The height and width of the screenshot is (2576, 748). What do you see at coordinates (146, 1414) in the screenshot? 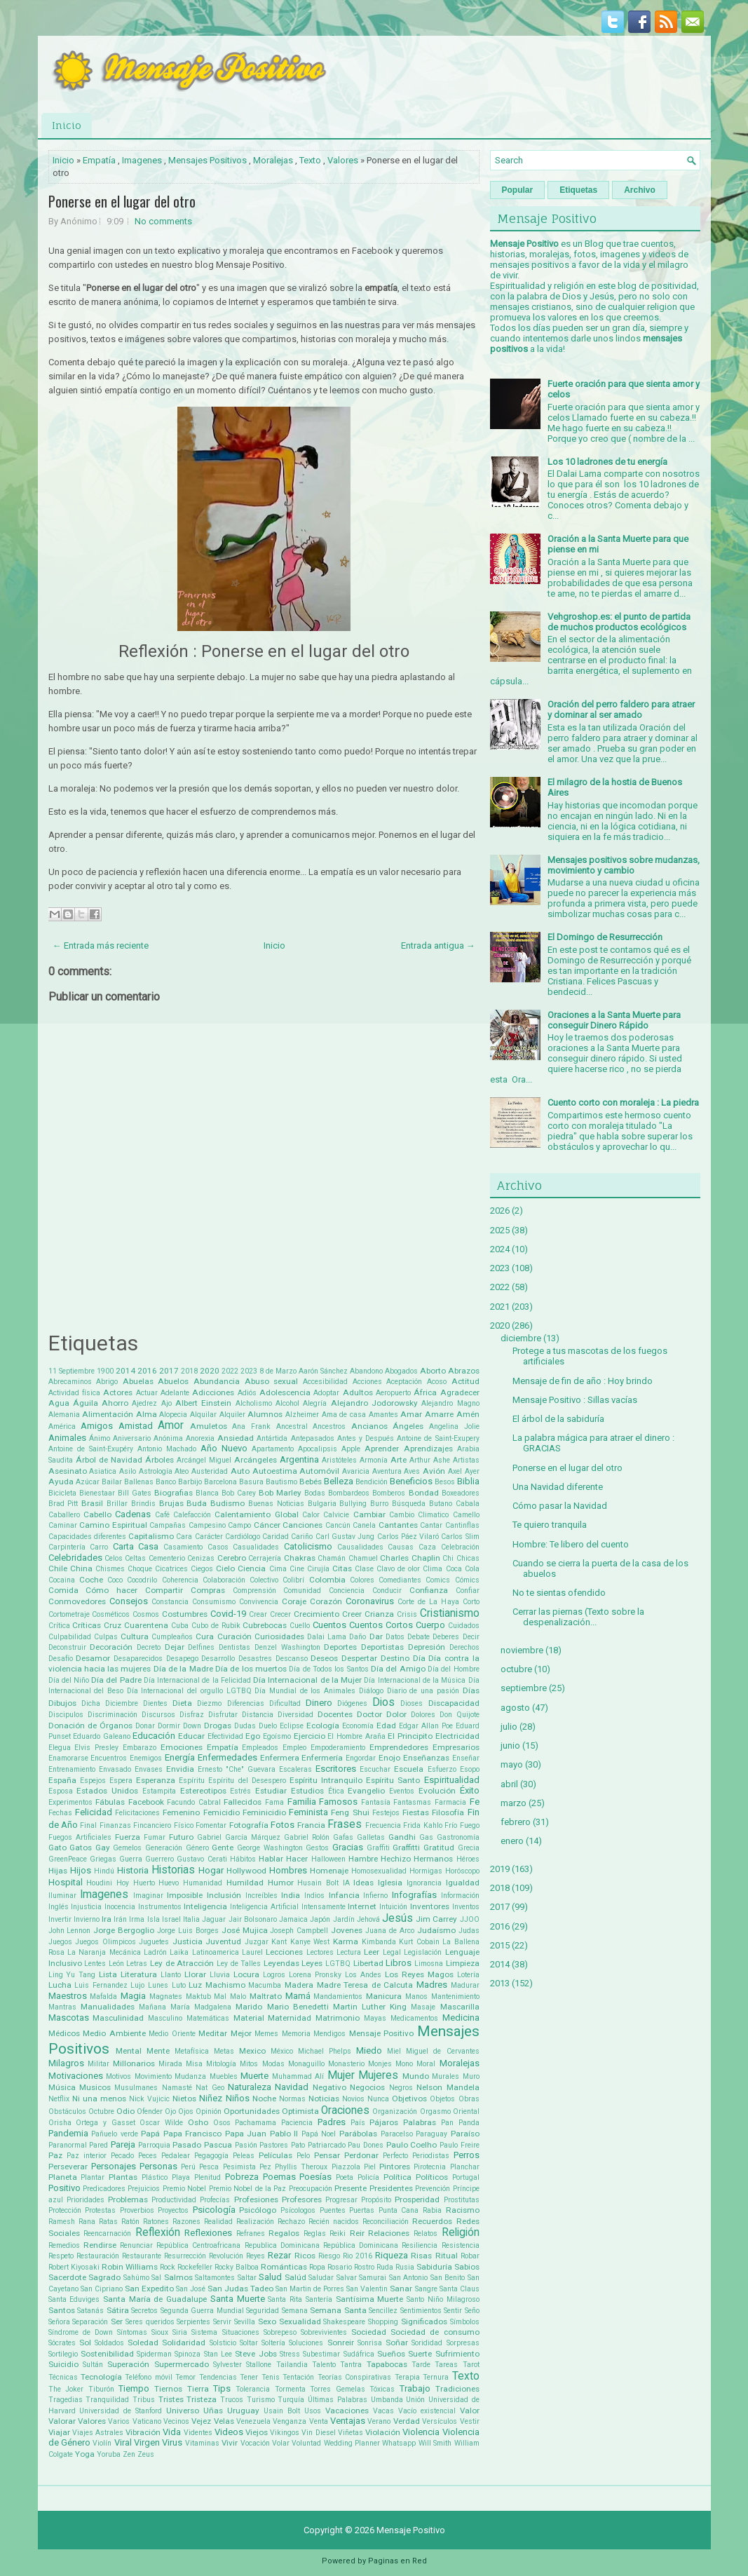
I see `Alma` at bounding box center [146, 1414].